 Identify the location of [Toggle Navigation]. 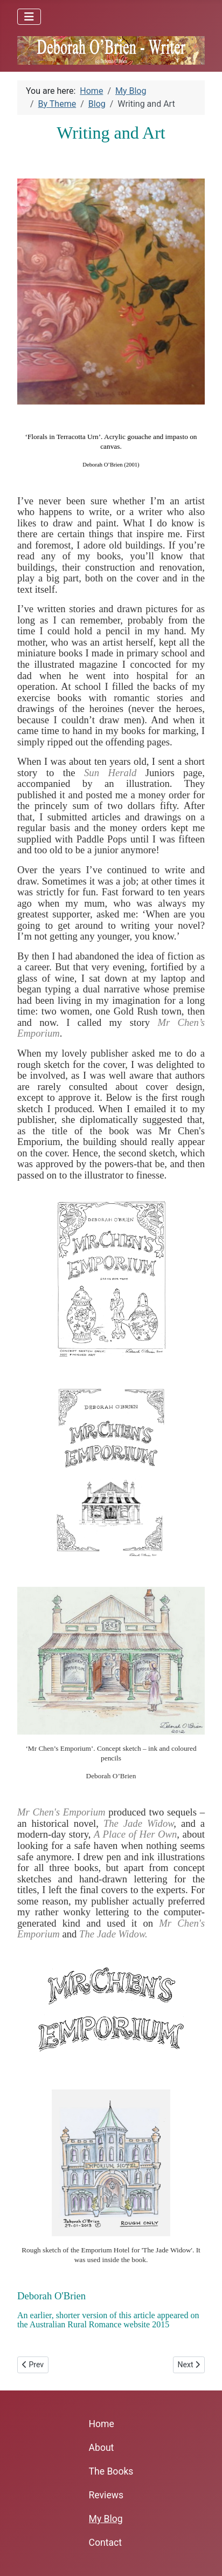
(29, 17).